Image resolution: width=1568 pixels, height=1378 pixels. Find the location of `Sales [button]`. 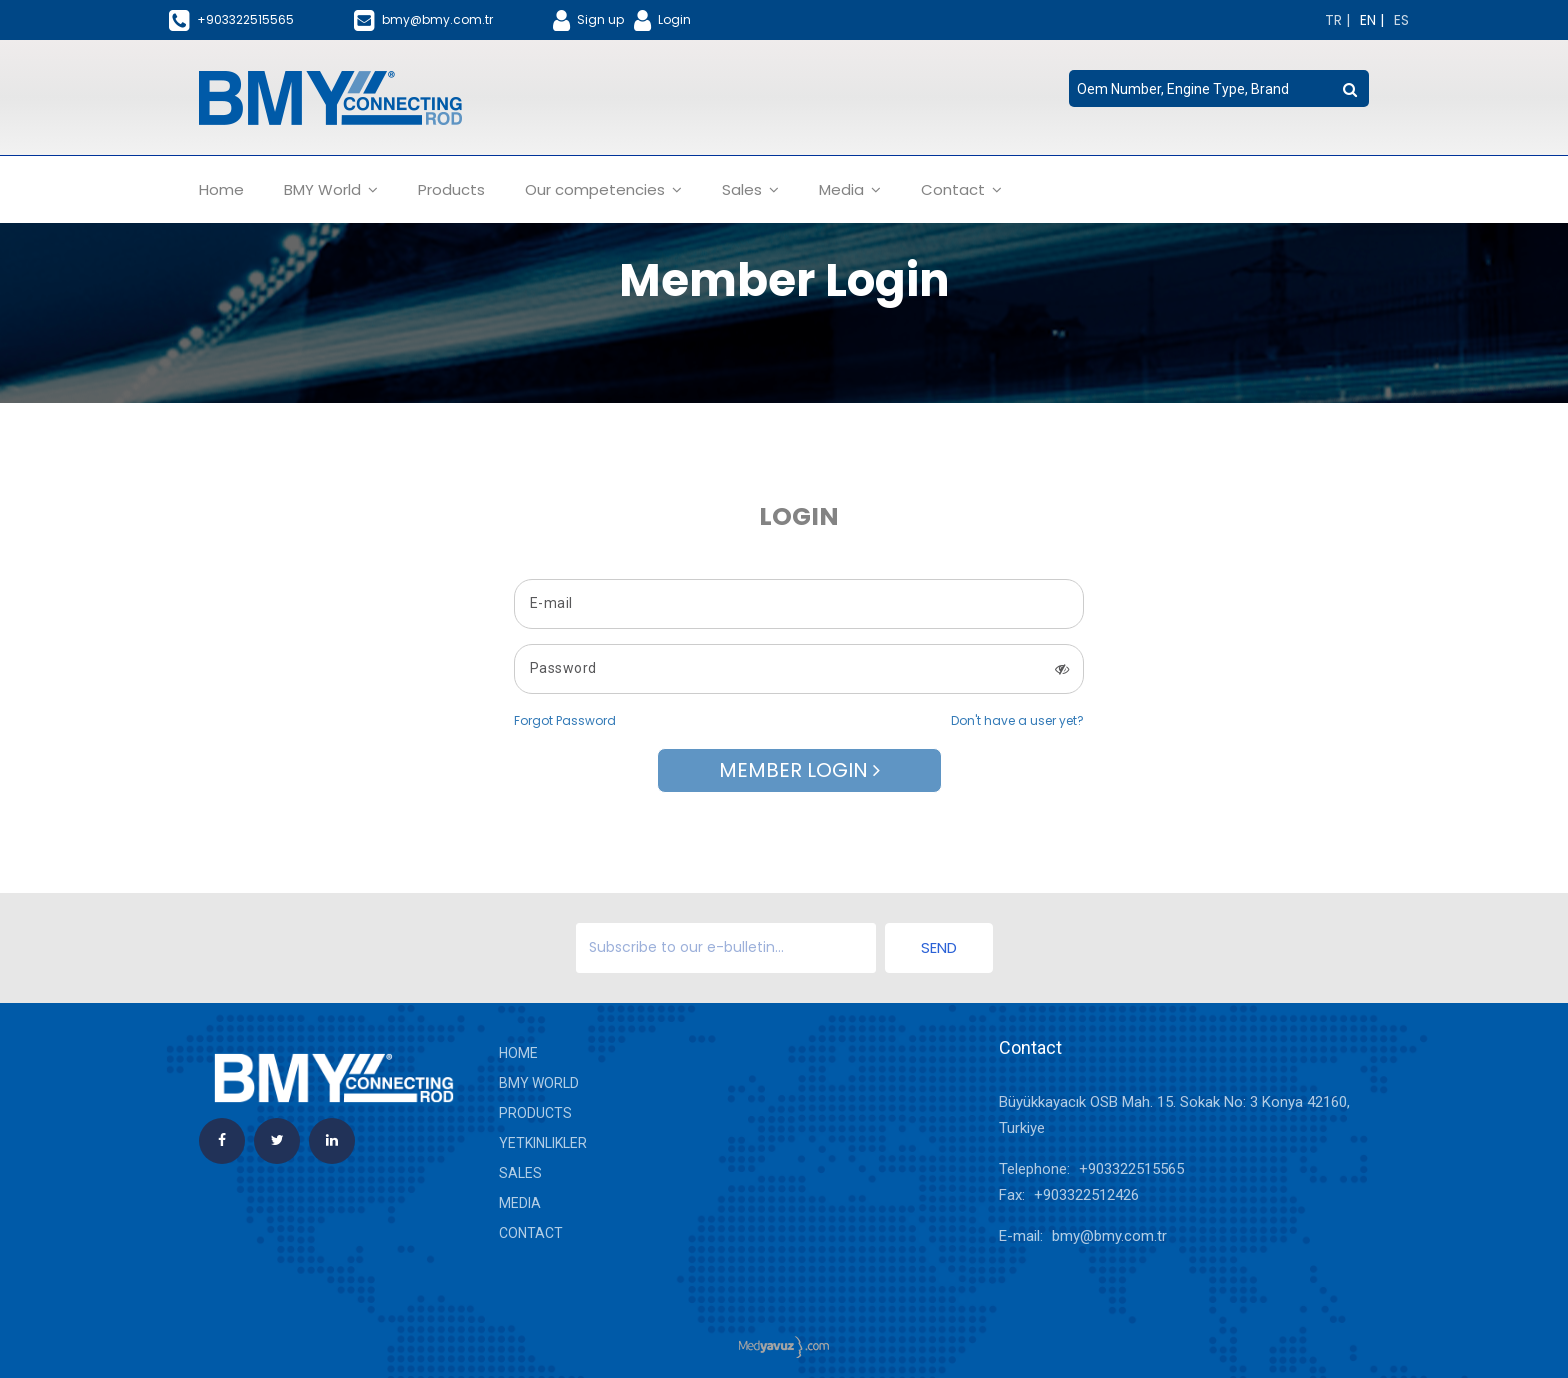

Sales [button] is located at coordinates (750, 189).